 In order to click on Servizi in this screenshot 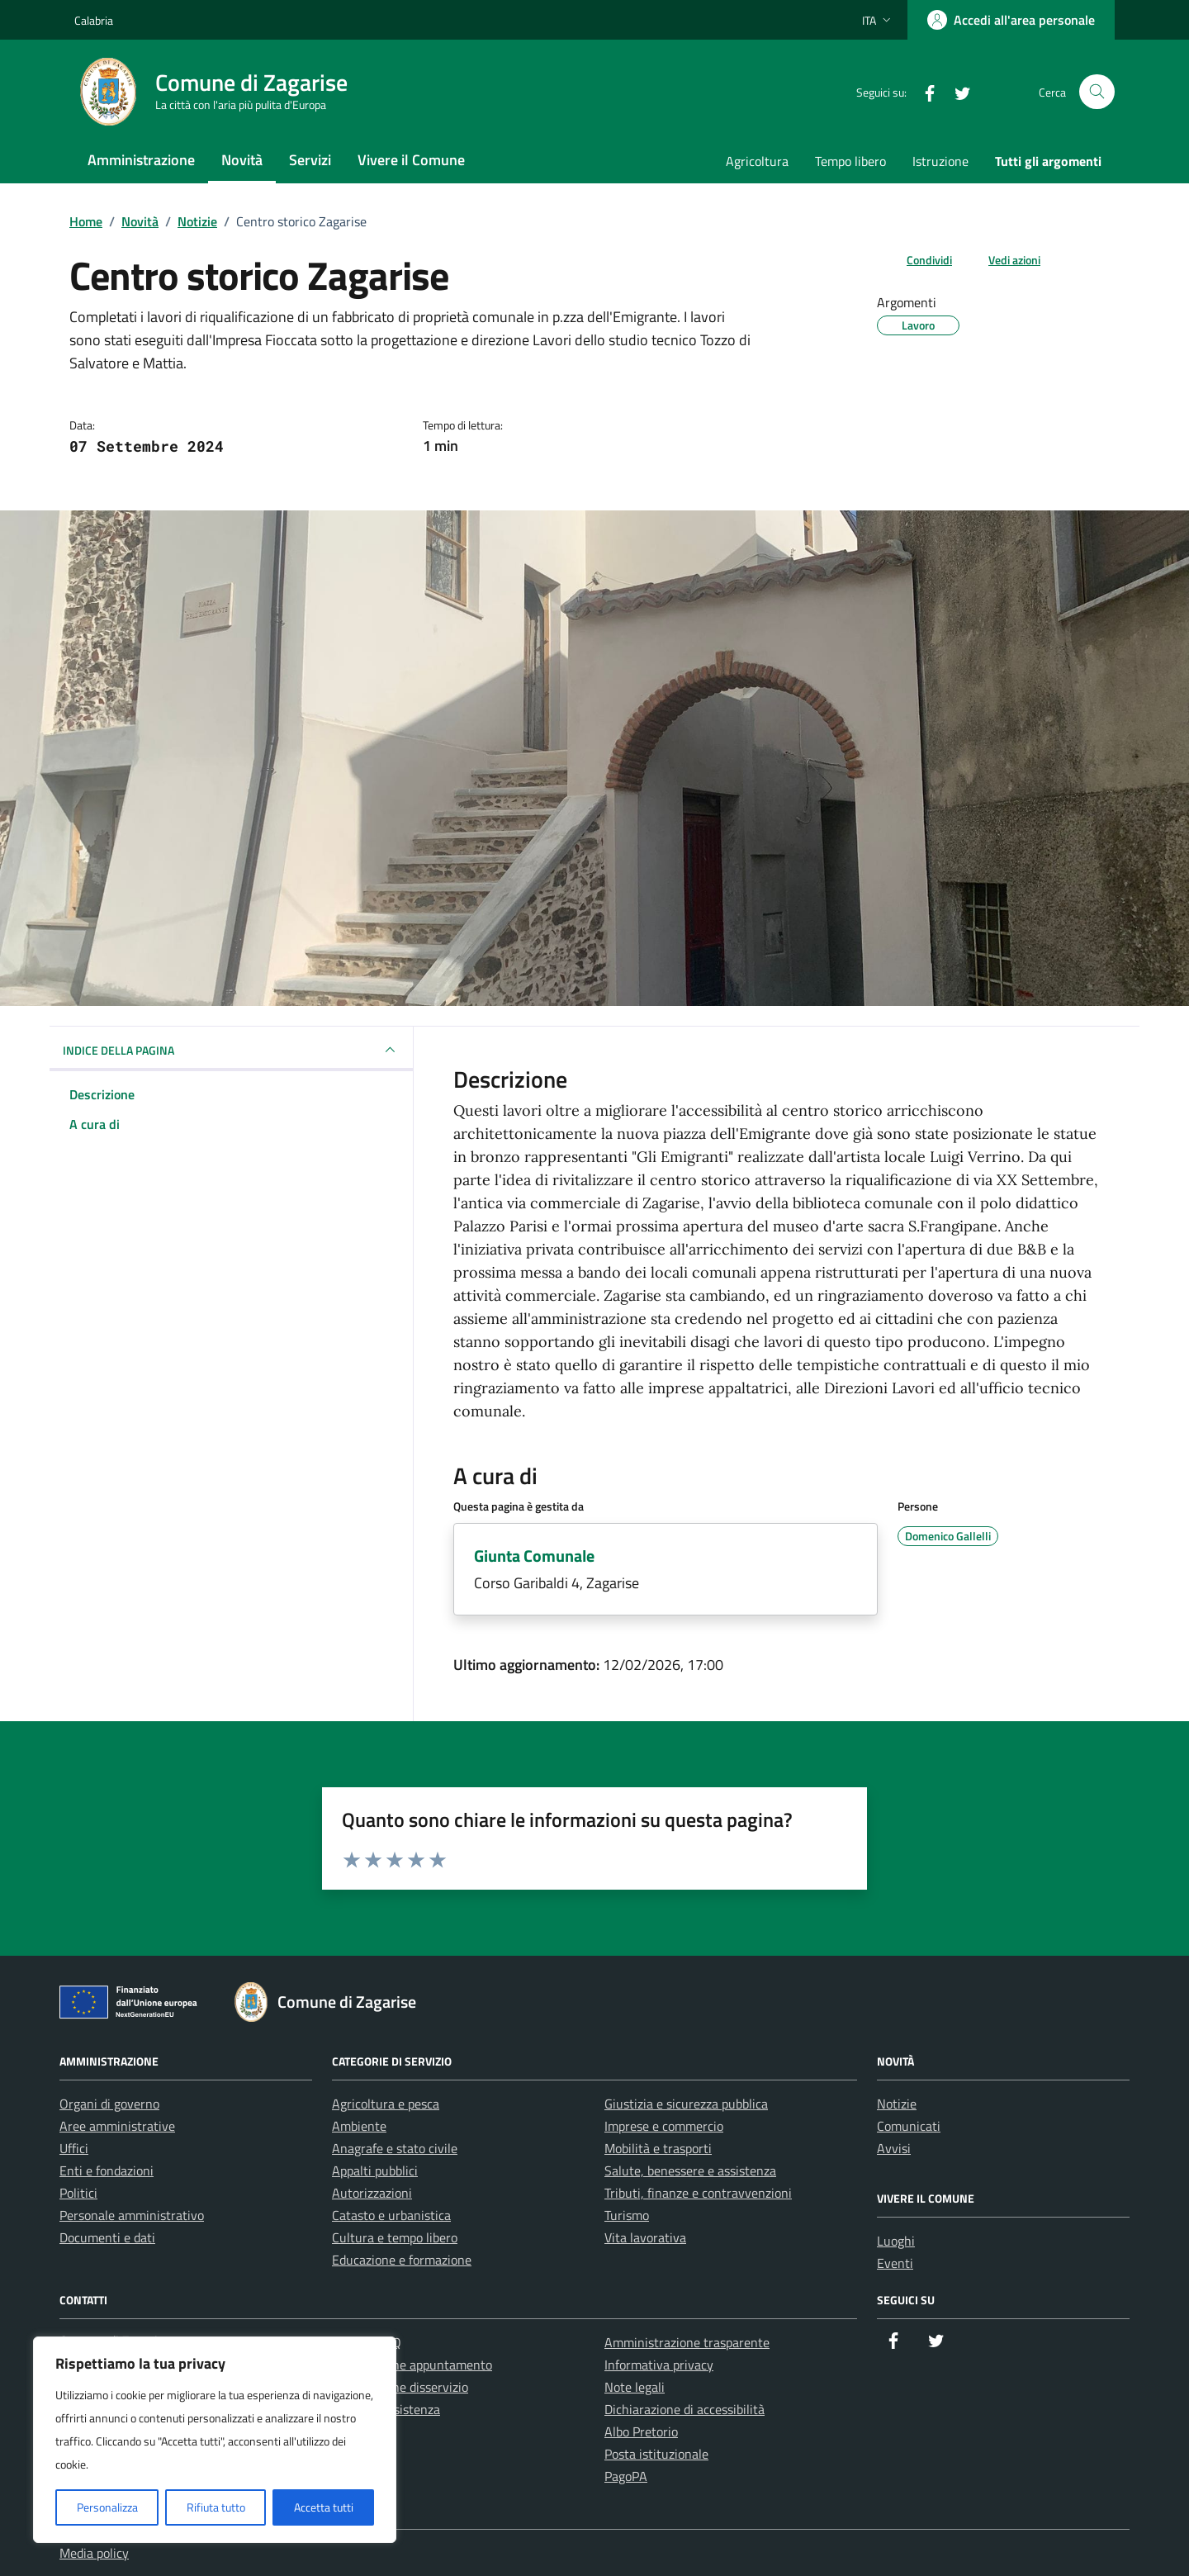, I will do `click(310, 160)`.